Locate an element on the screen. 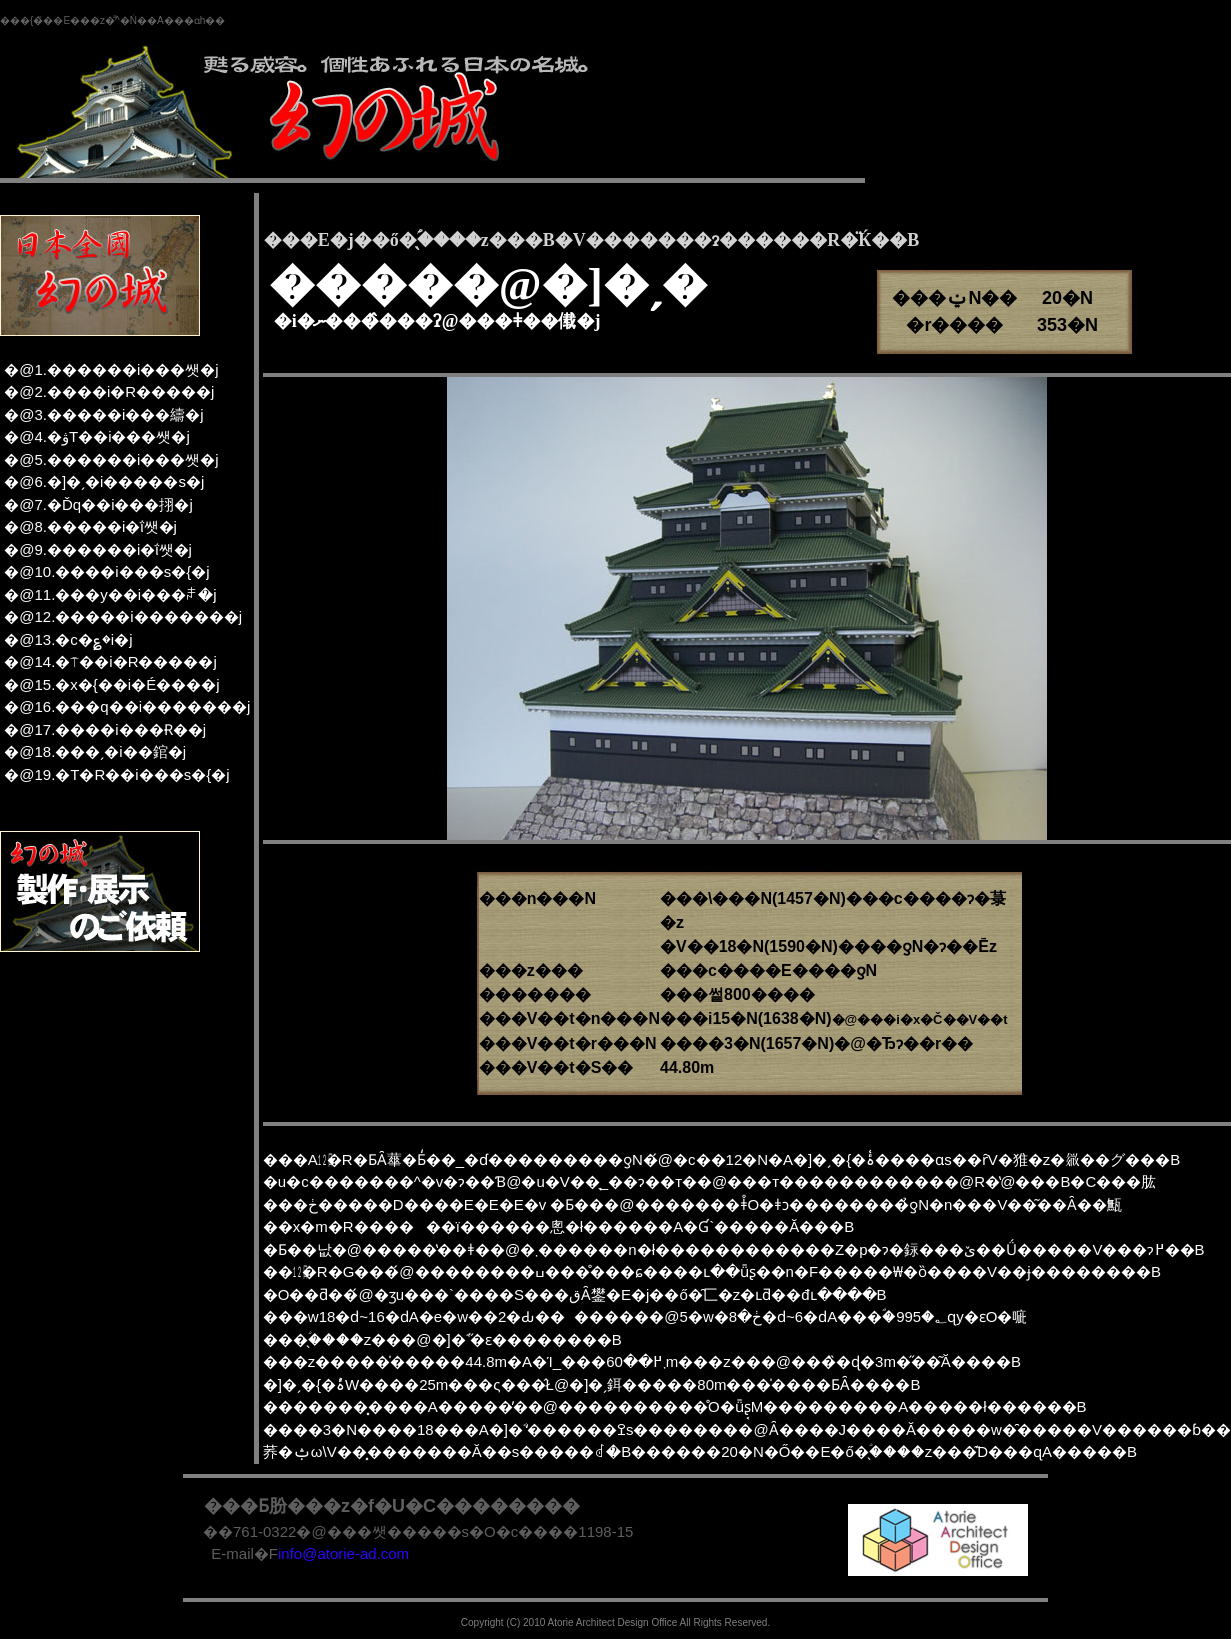  info@atorie-ad.com is located at coordinates (343, 1553).